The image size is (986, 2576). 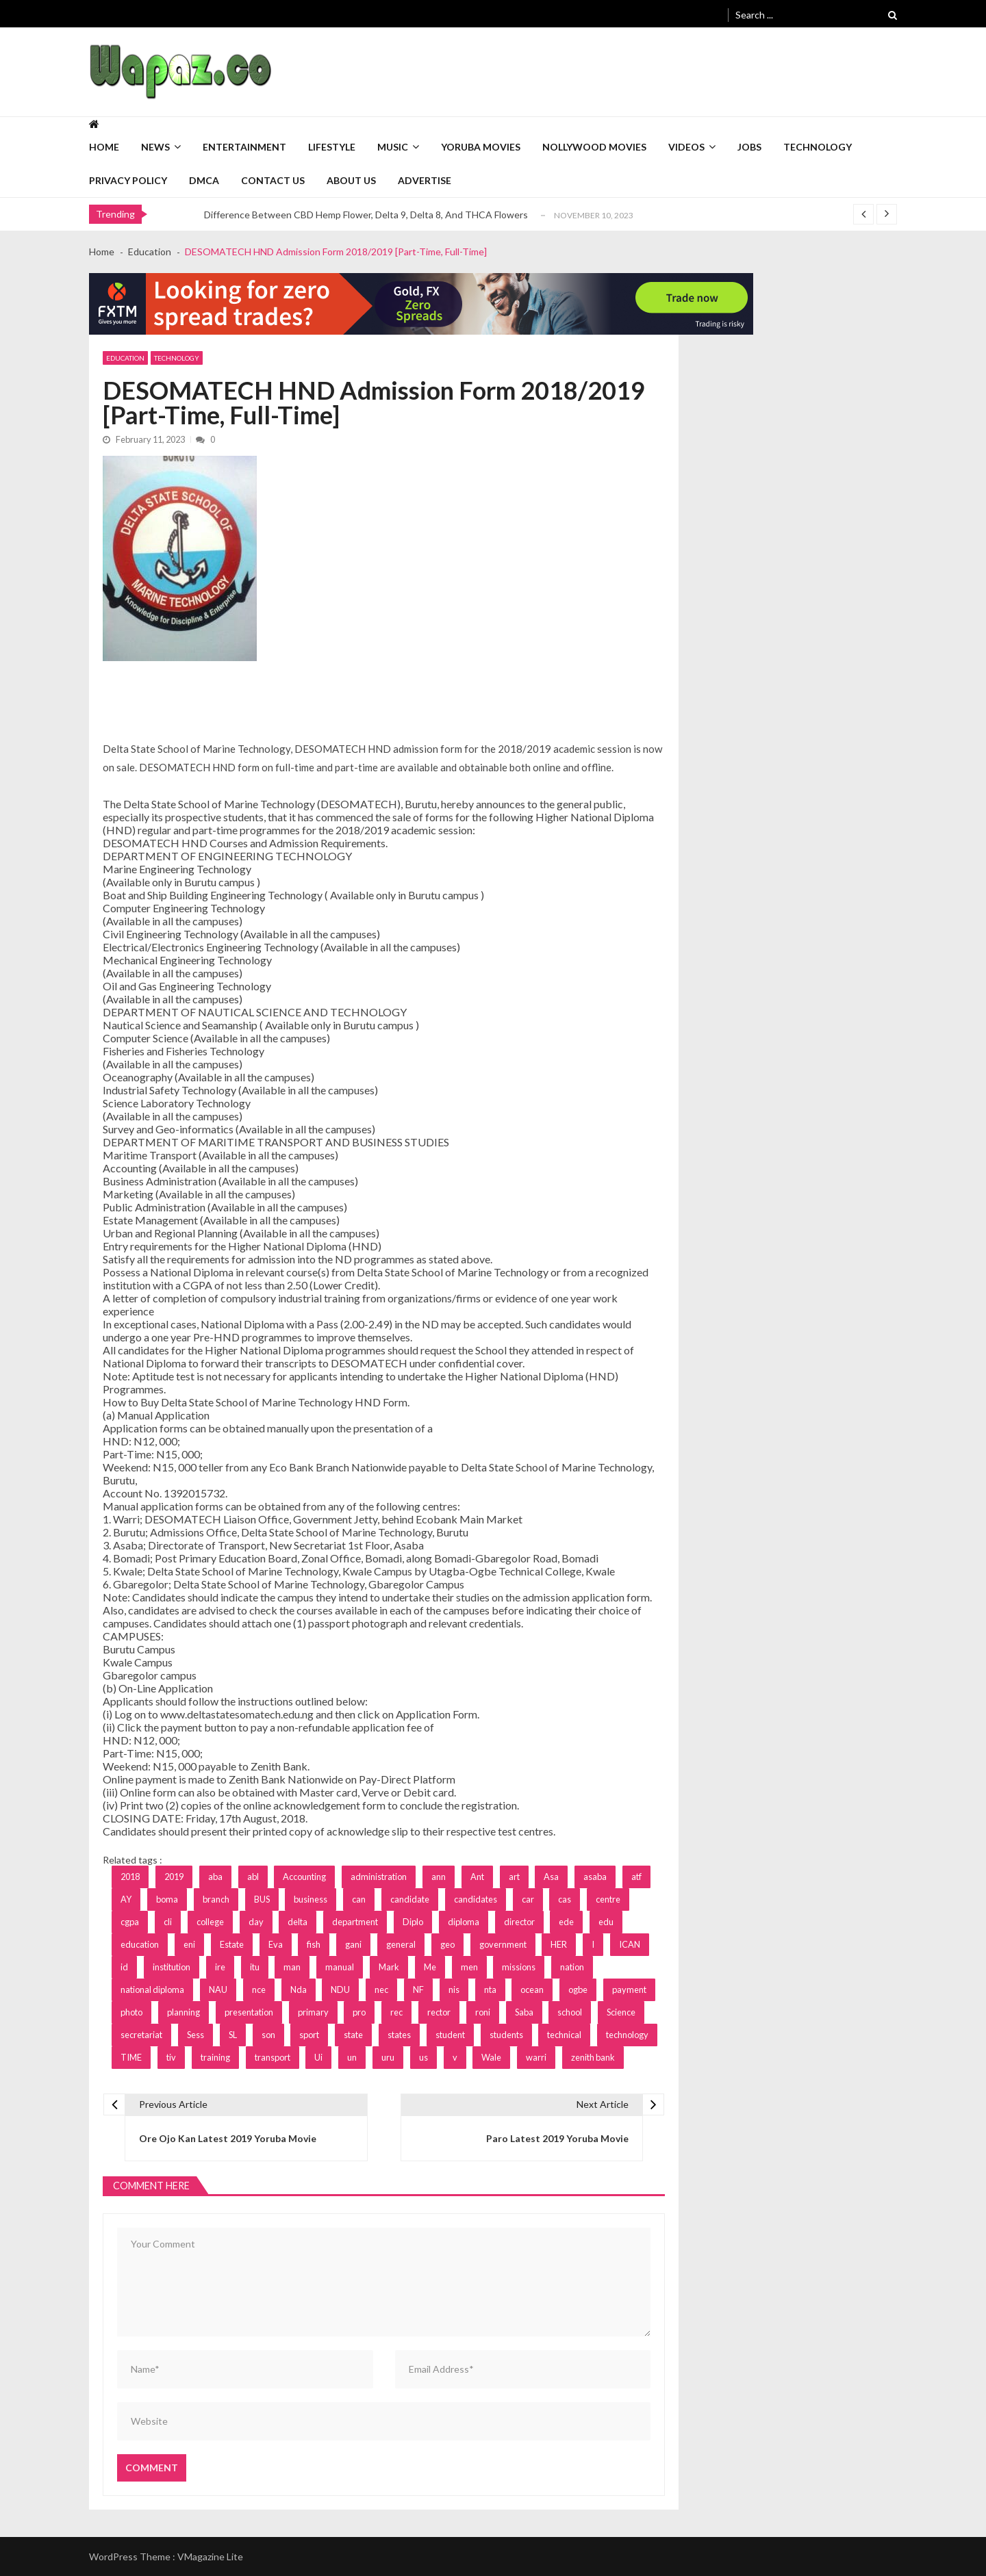 I want to click on missions, so click(x=518, y=1966).